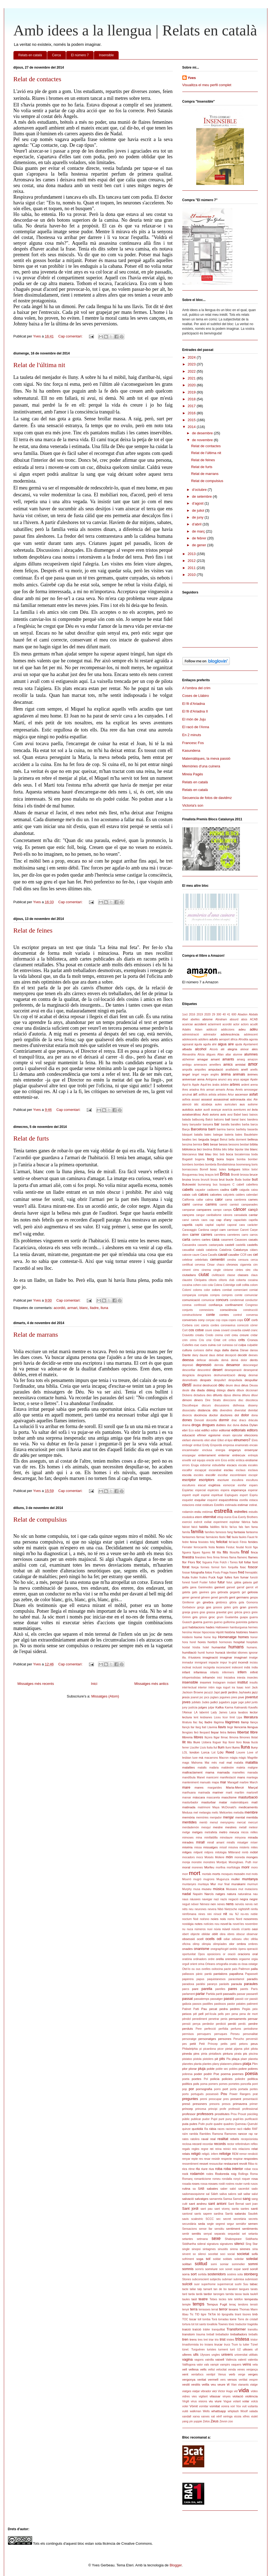  I want to click on tamarit, so click(207, 2289).